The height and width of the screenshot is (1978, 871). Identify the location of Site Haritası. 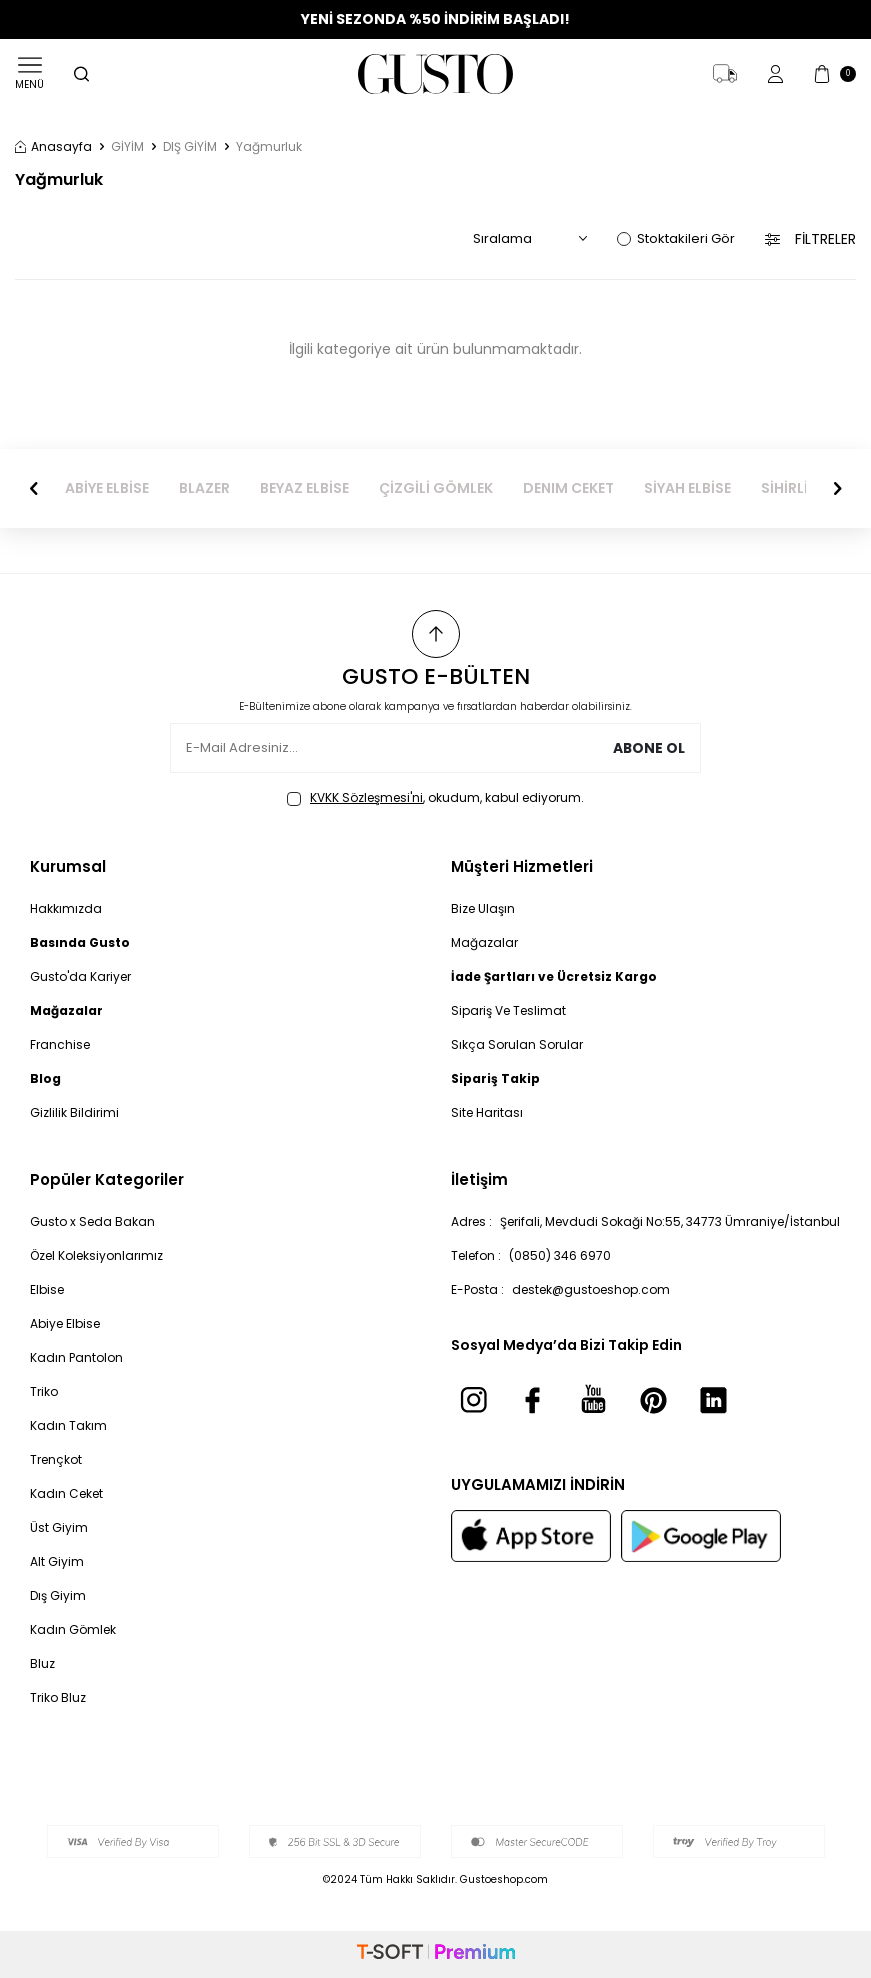
(487, 1112).